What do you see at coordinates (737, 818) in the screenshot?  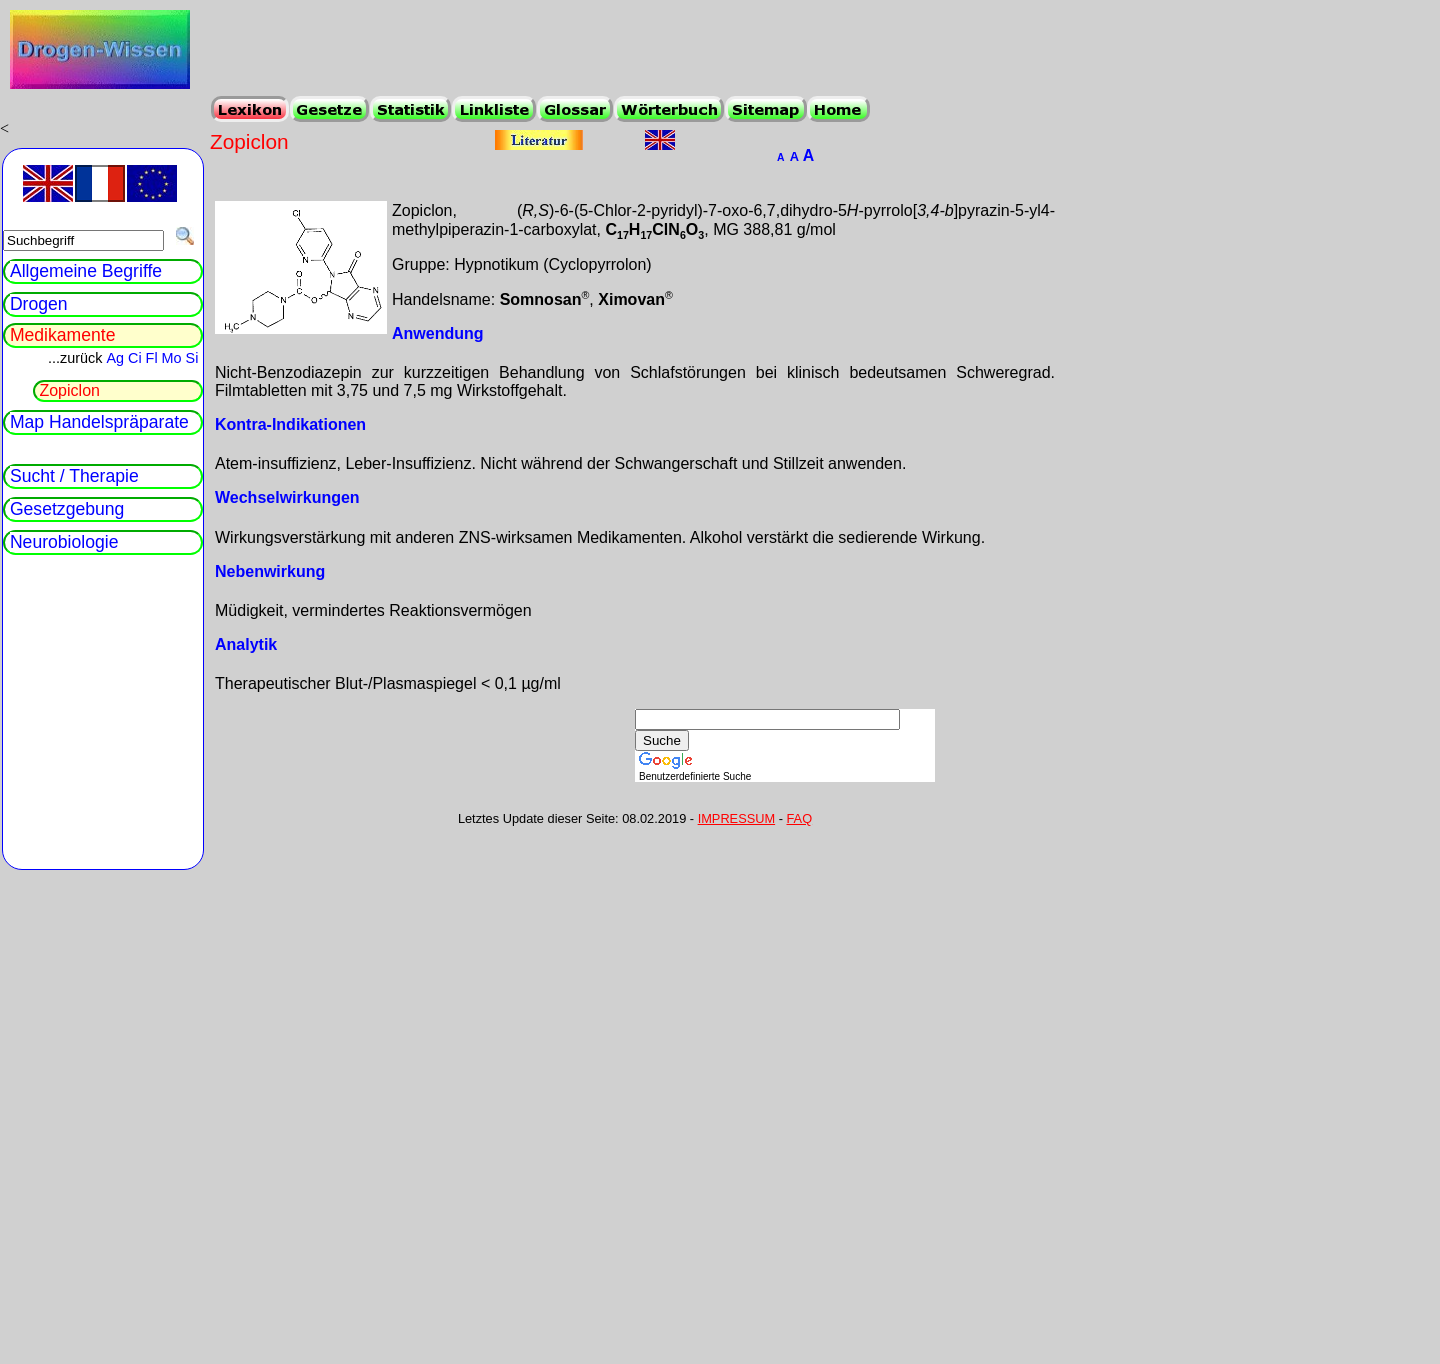 I see `IMPRESSUM` at bounding box center [737, 818].